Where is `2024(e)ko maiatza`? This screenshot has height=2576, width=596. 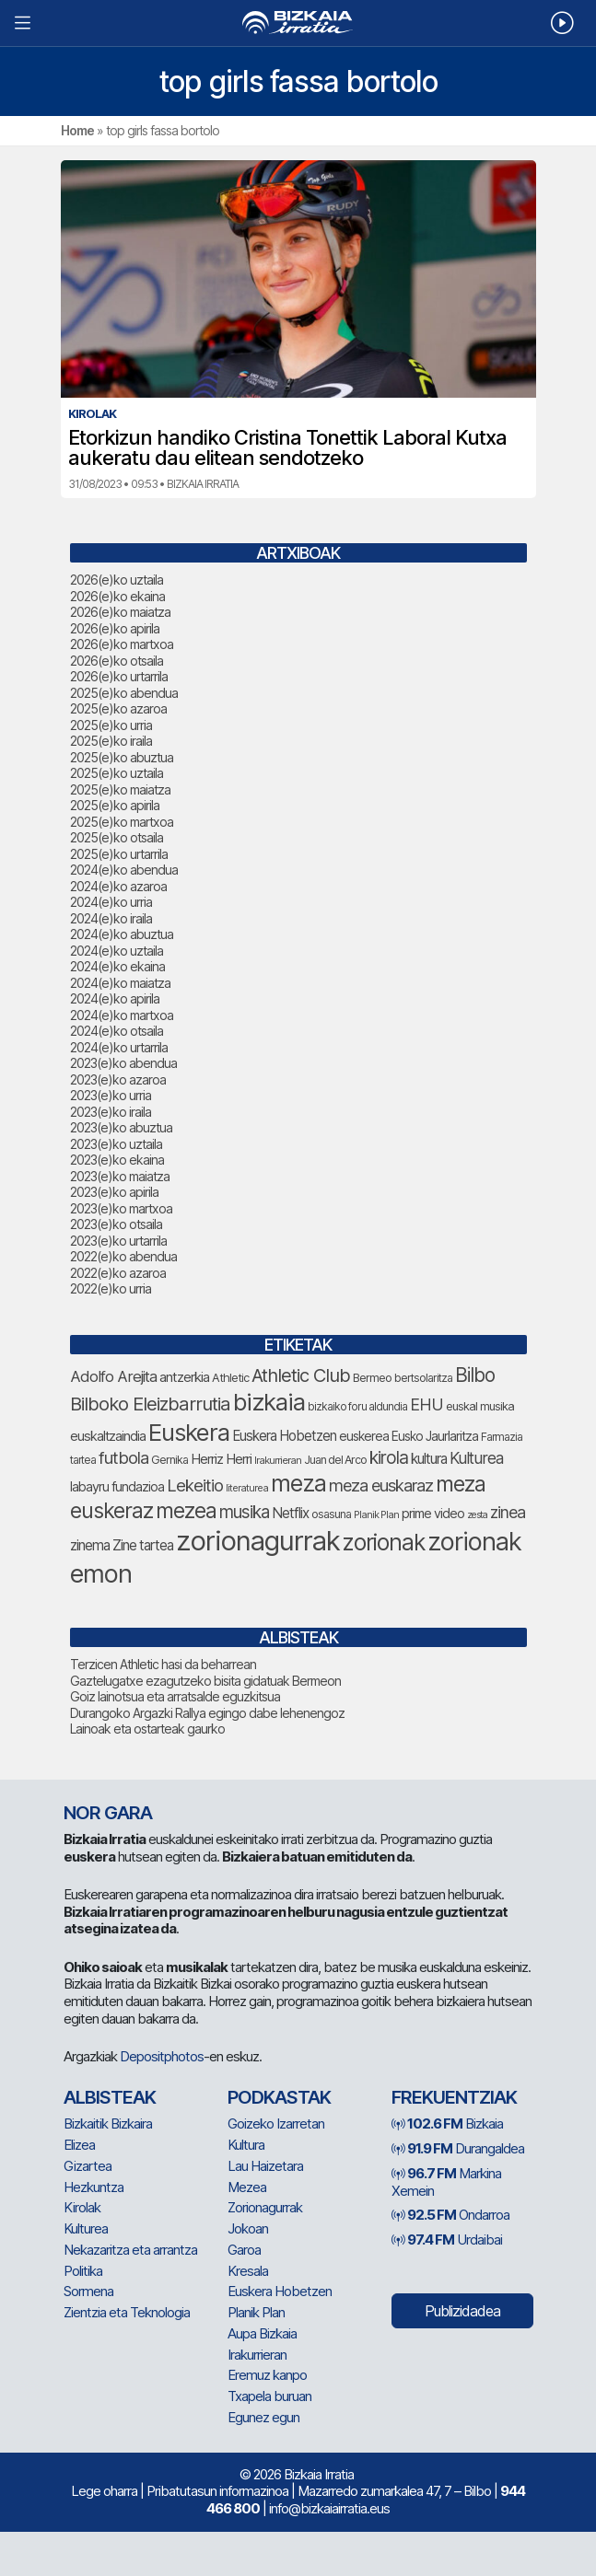 2024(e)ko maiatza is located at coordinates (120, 983).